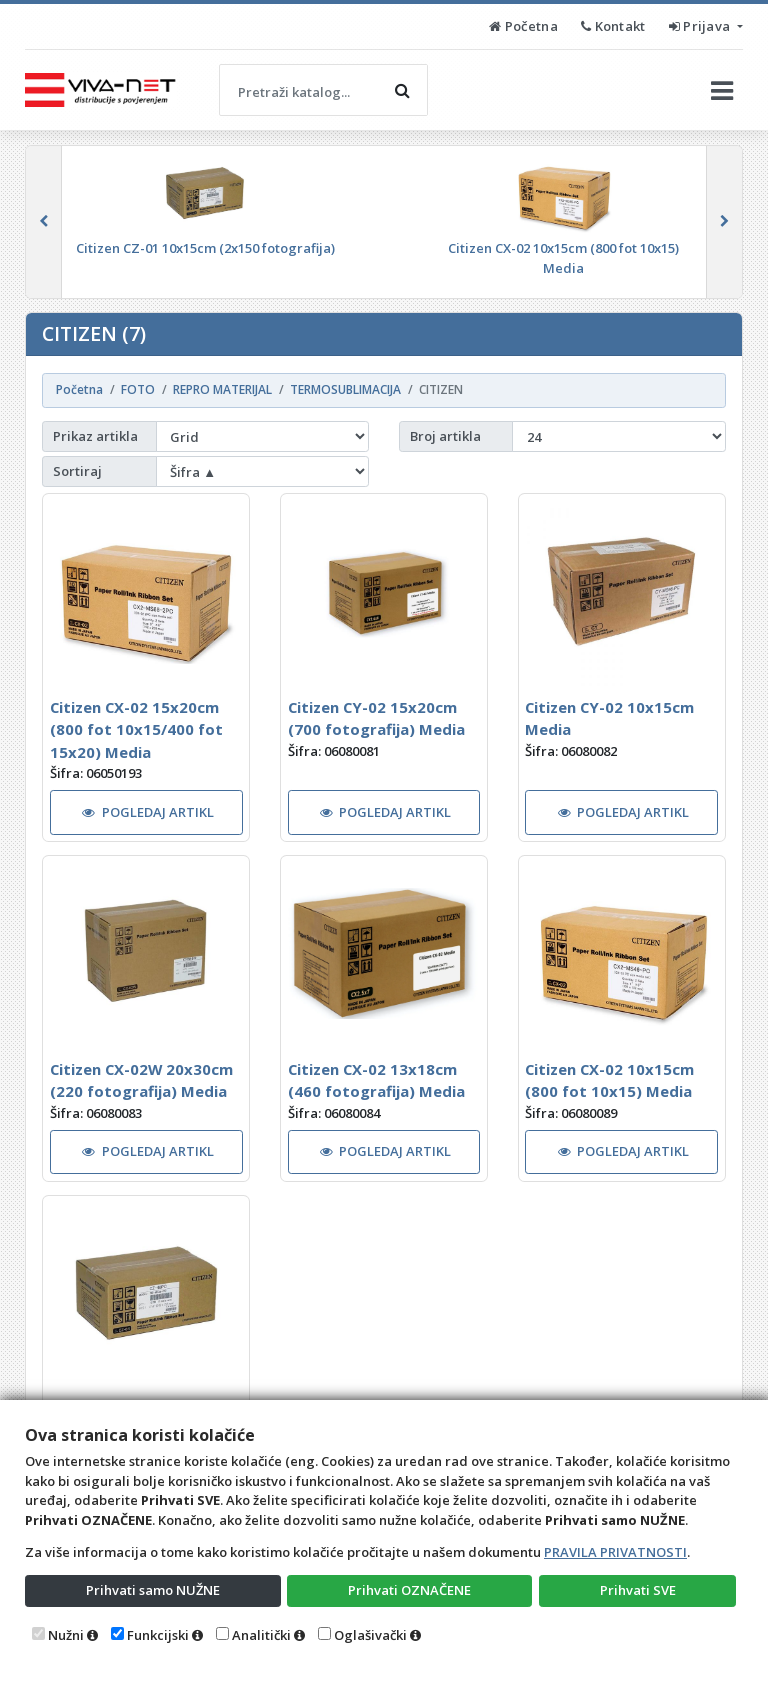  I want to click on Citizen CX-02 15x20cm (800 fot 10x15/400 fot 15x20) Media, so click(136, 729).